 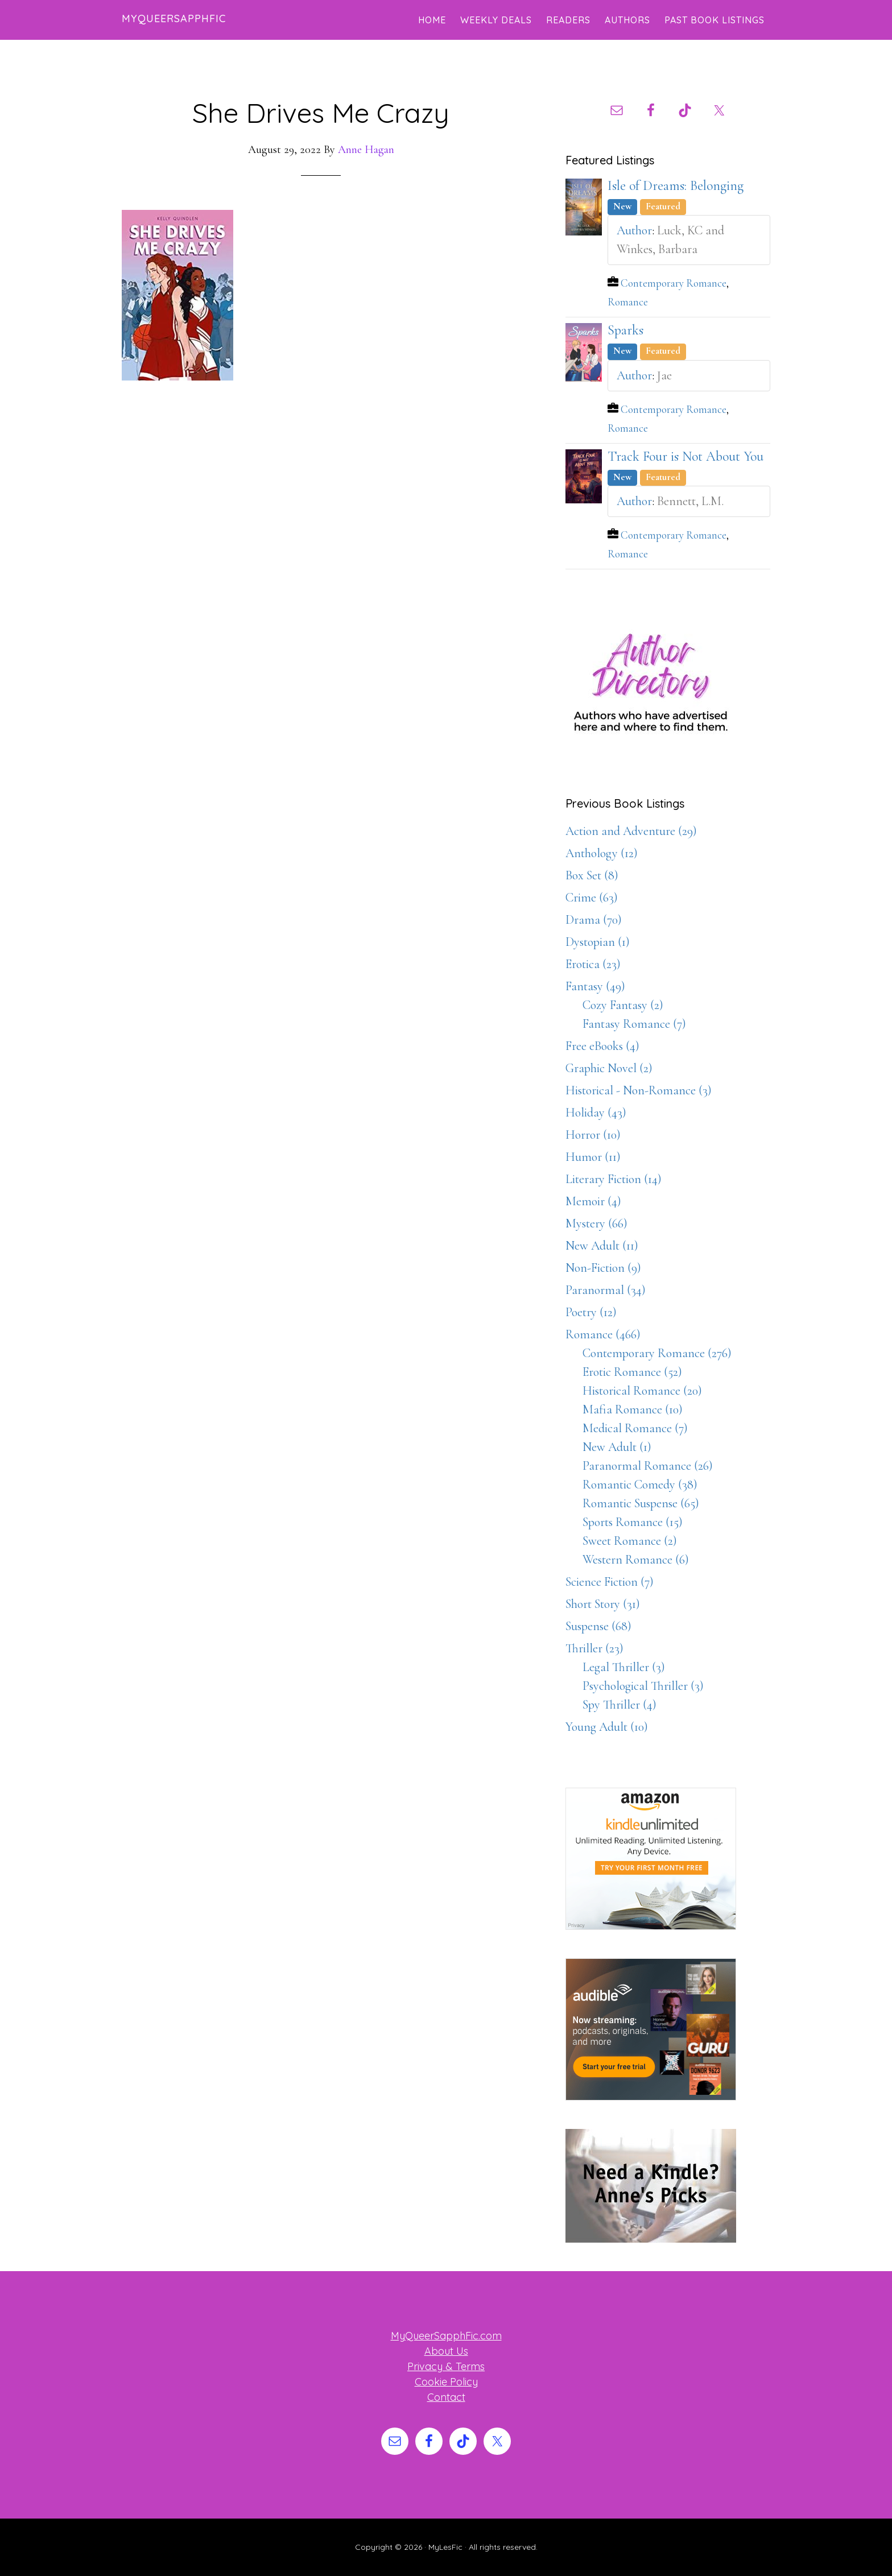 What do you see at coordinates (638, 1090) in the screenshot?
I see `Historical - Non-Romance (3)` at bounding box center [638, 1090].